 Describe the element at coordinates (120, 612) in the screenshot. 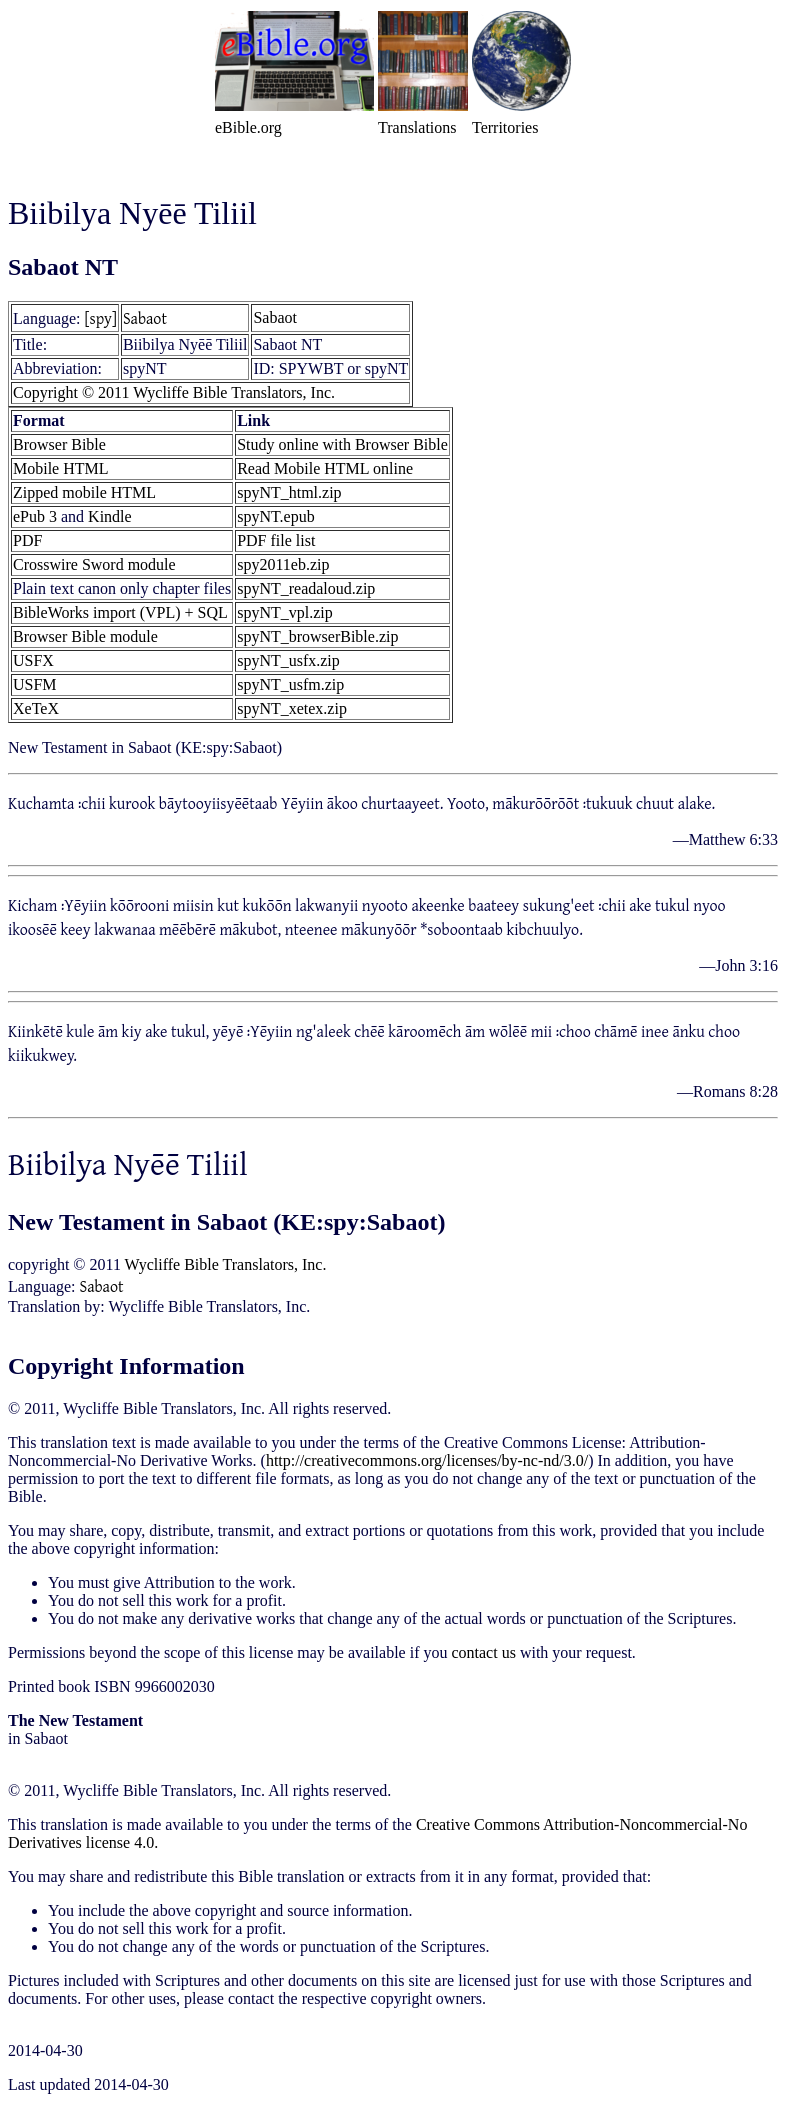

I see `BibleWorks import (VPL) + SQL` at that location.